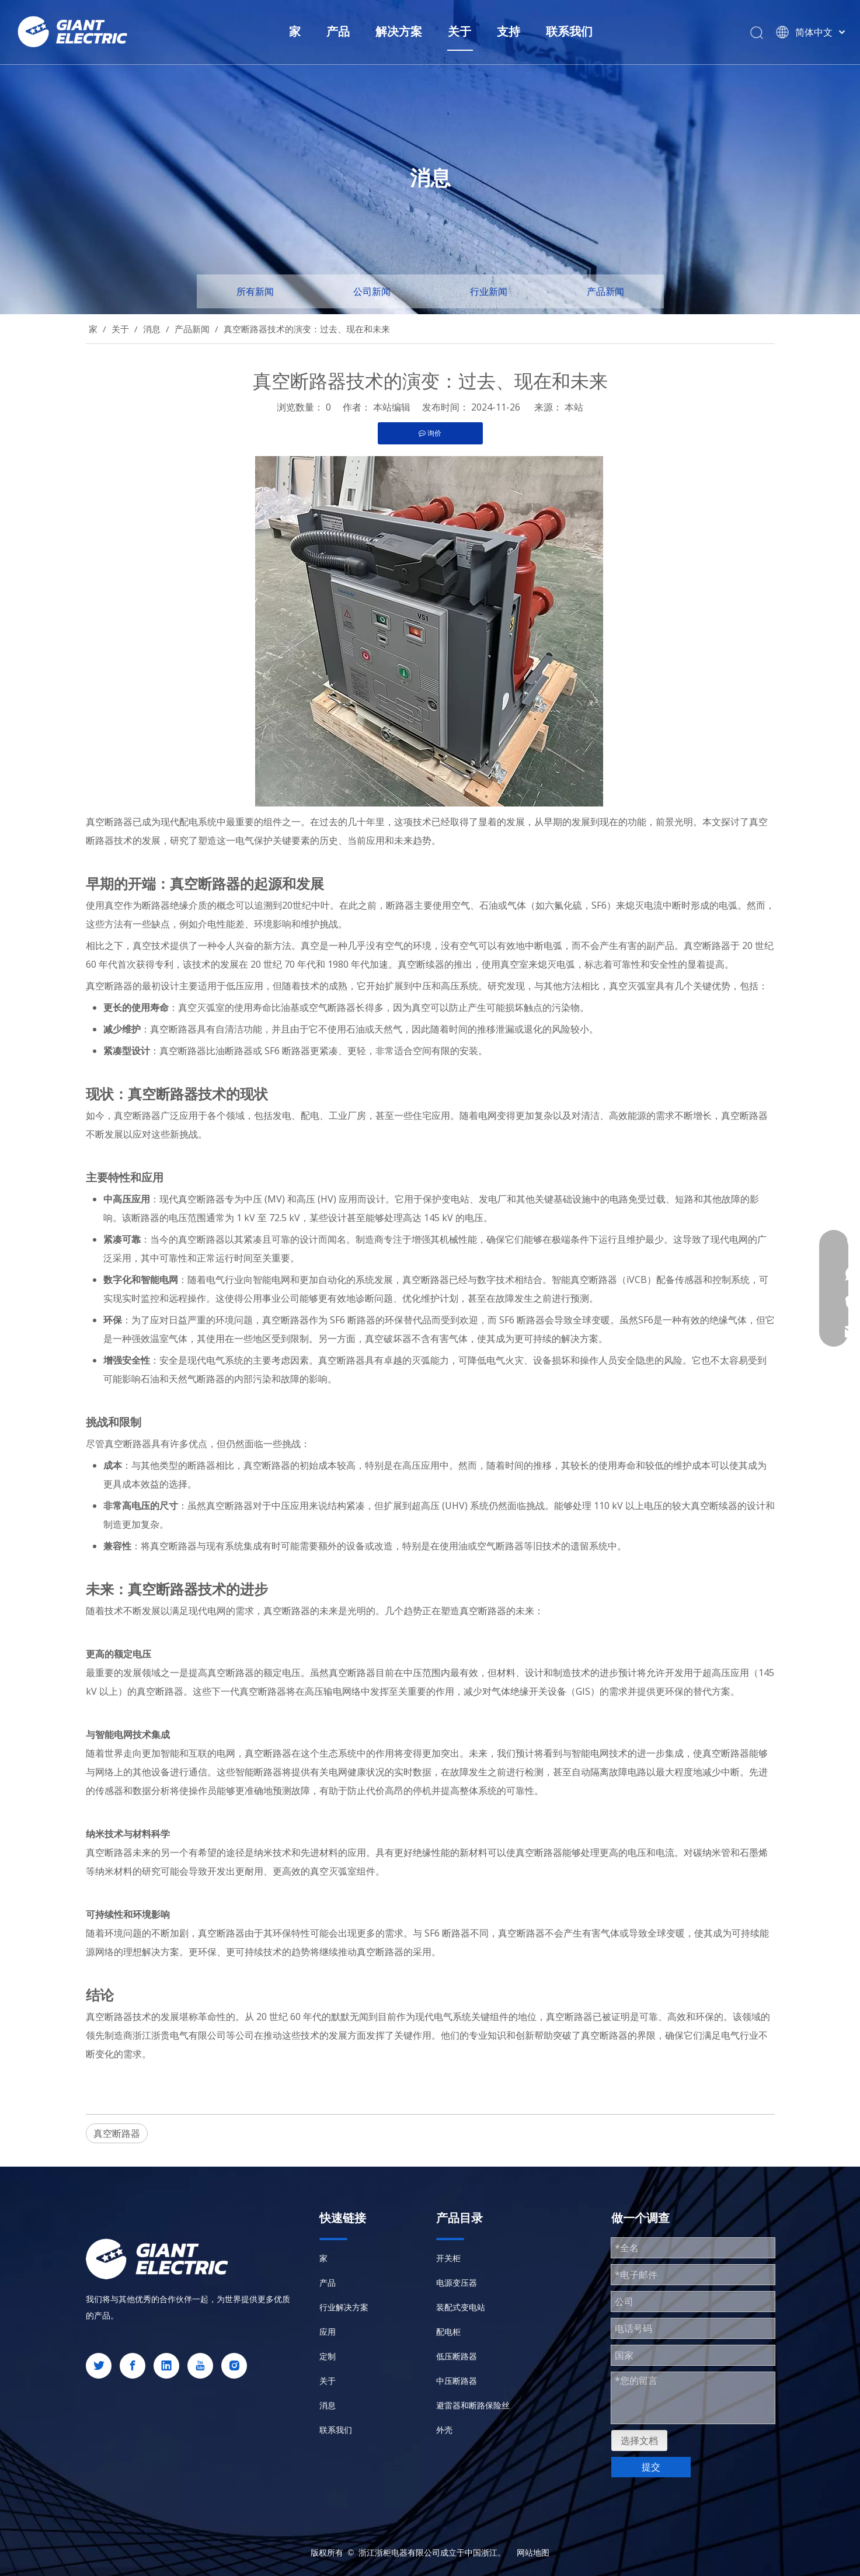  What do you see at coordinates (200, 2366) in the screenshot?
I see `[Youtube]` at bounding box center [200, 2366].